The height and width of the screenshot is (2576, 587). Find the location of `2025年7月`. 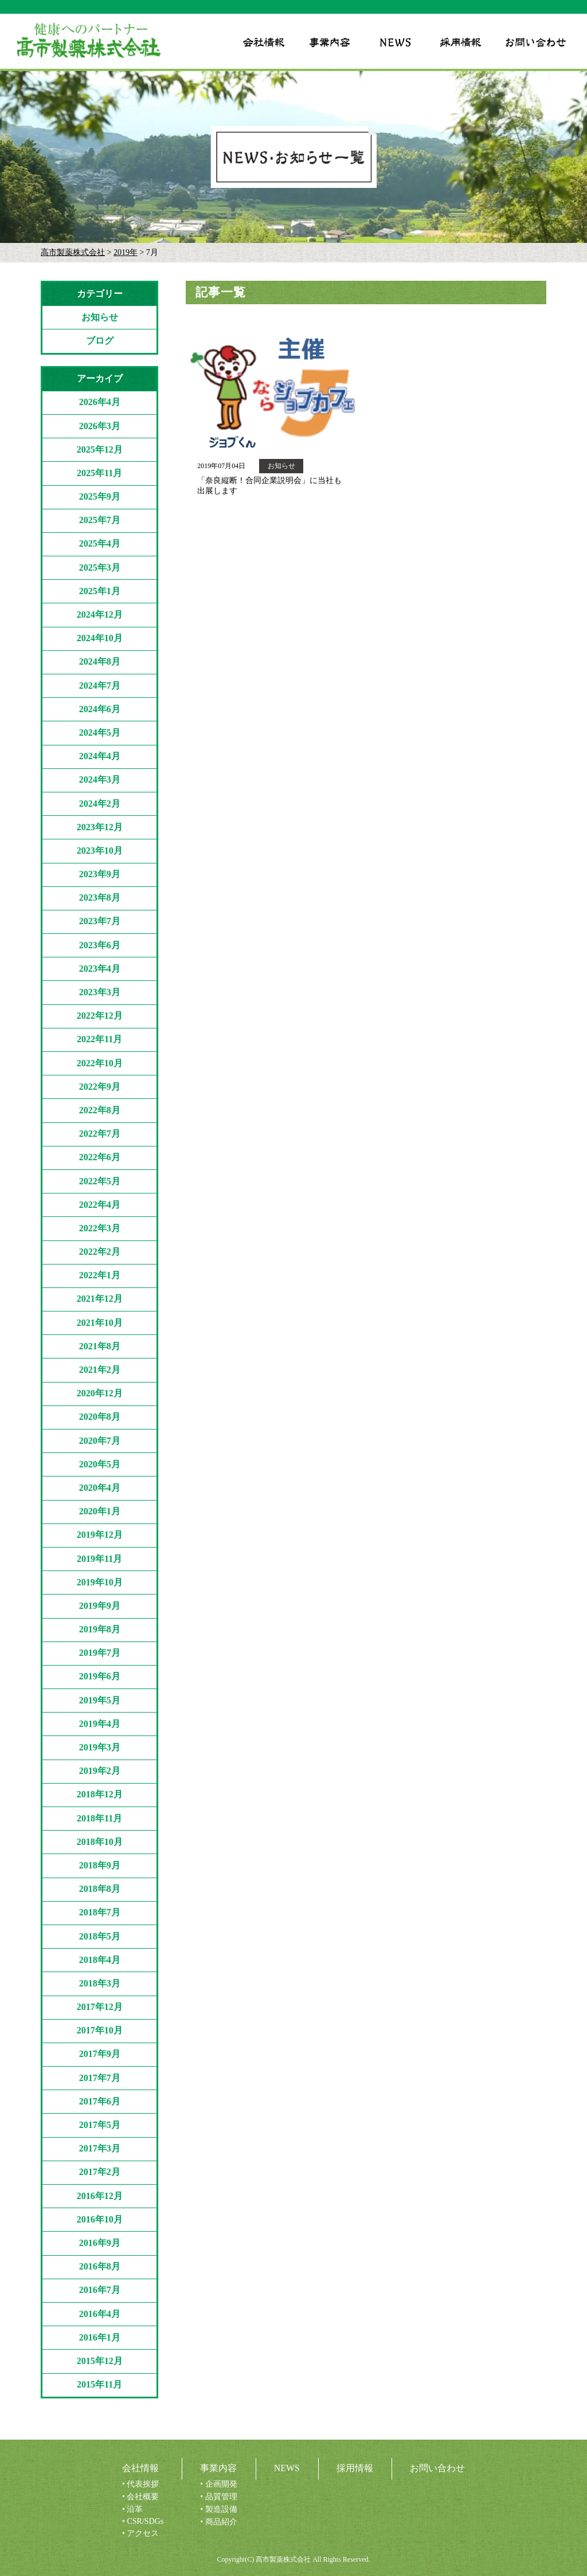

2025年7月 is located at coordinates (99, 520).